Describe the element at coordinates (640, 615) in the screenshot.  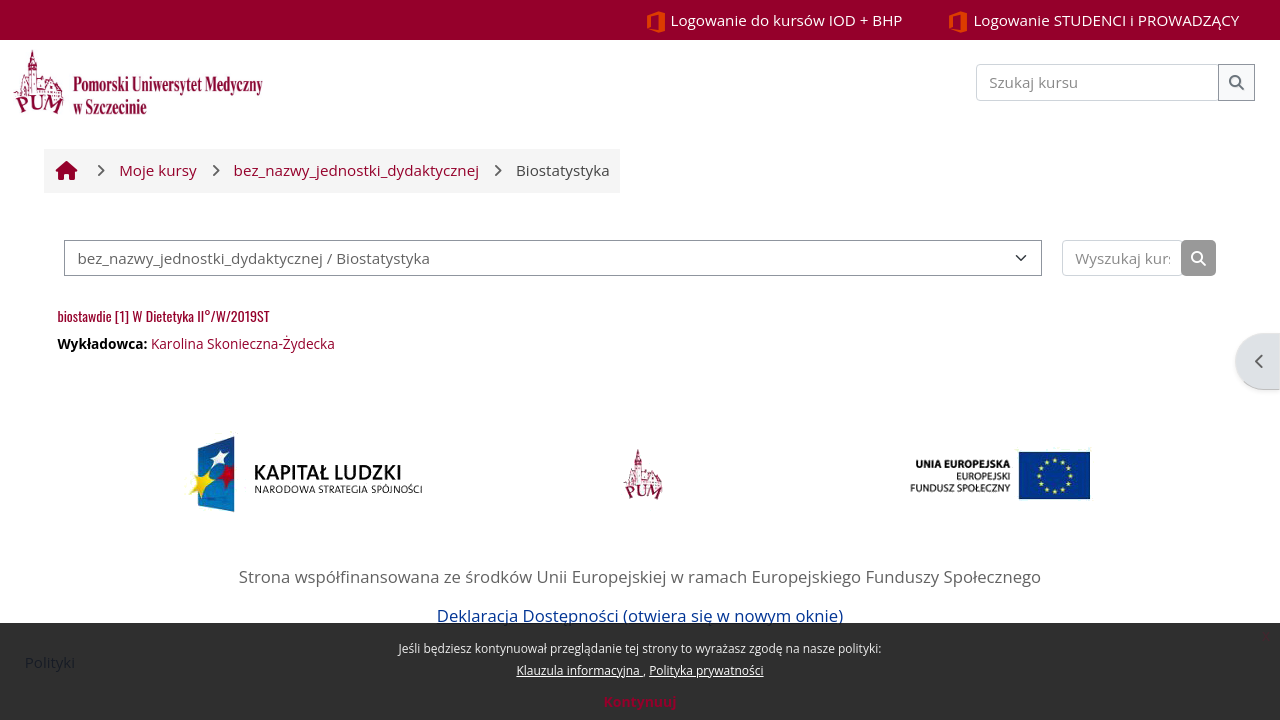
I see `Deklaracja Dostępności (otwiera się w nowym oknie)` at that location.